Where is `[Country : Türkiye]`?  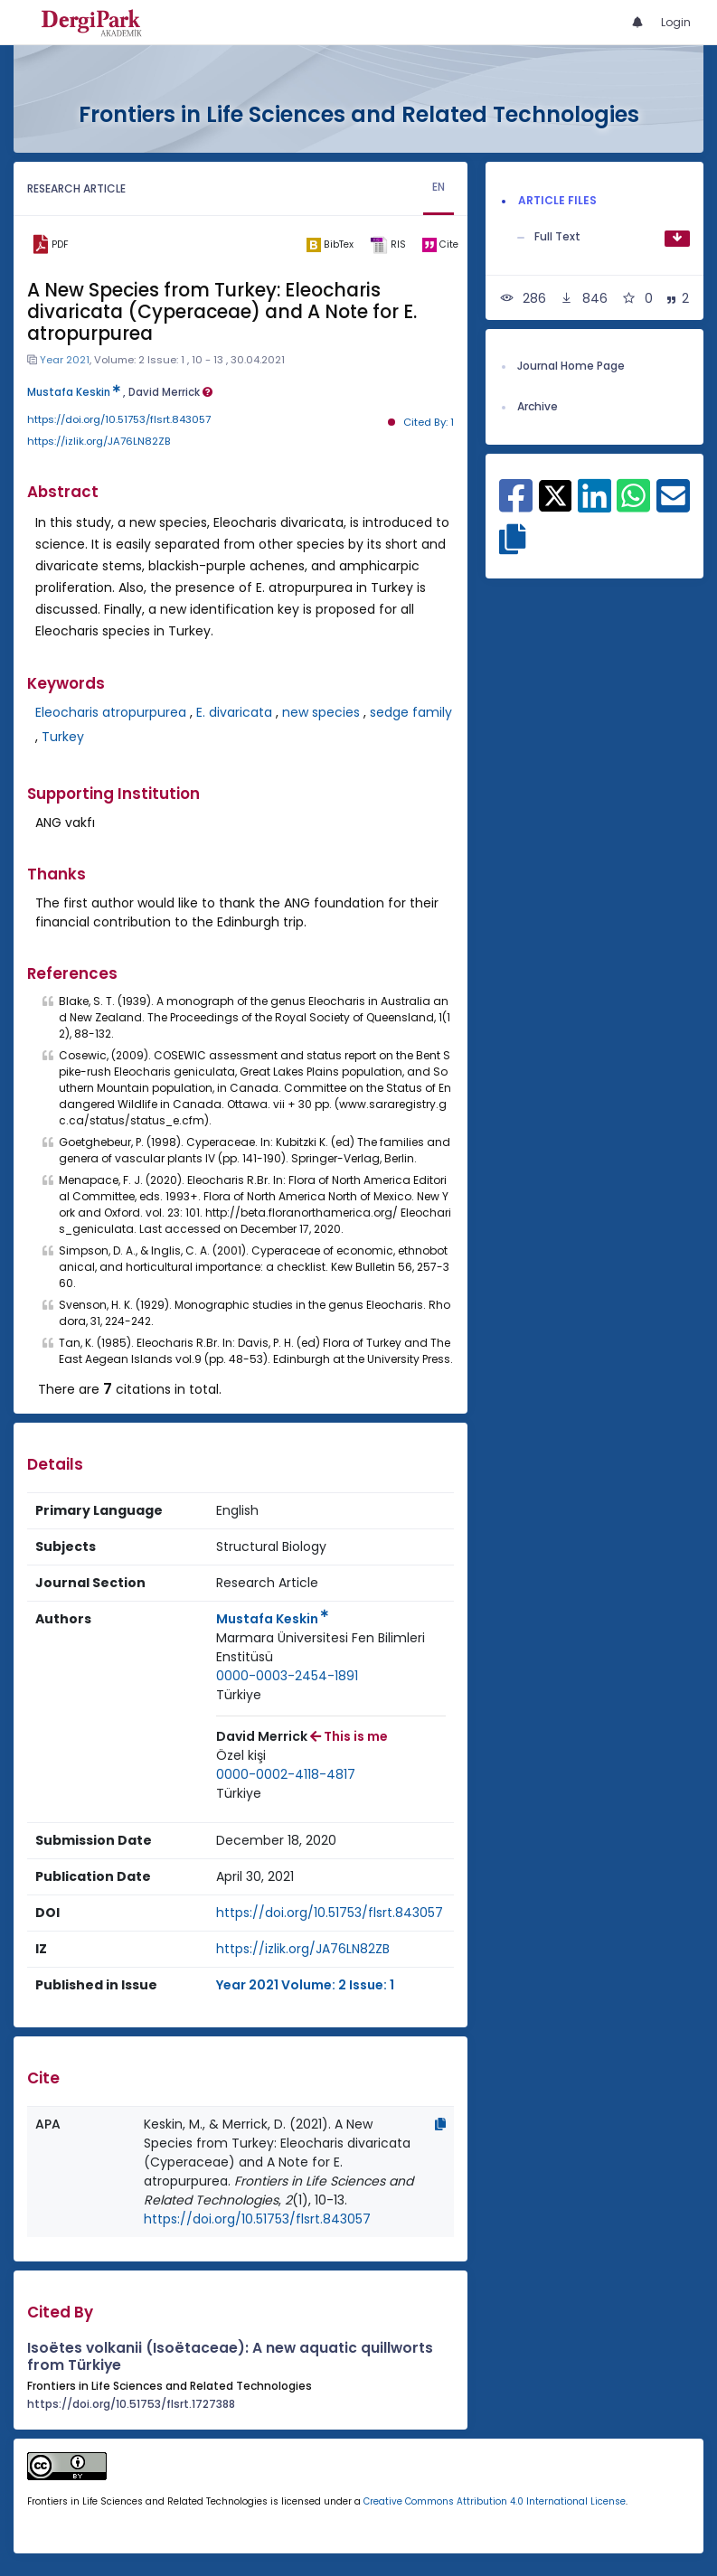 [Country : Türkiye] is located at coordinates (238, 1695).